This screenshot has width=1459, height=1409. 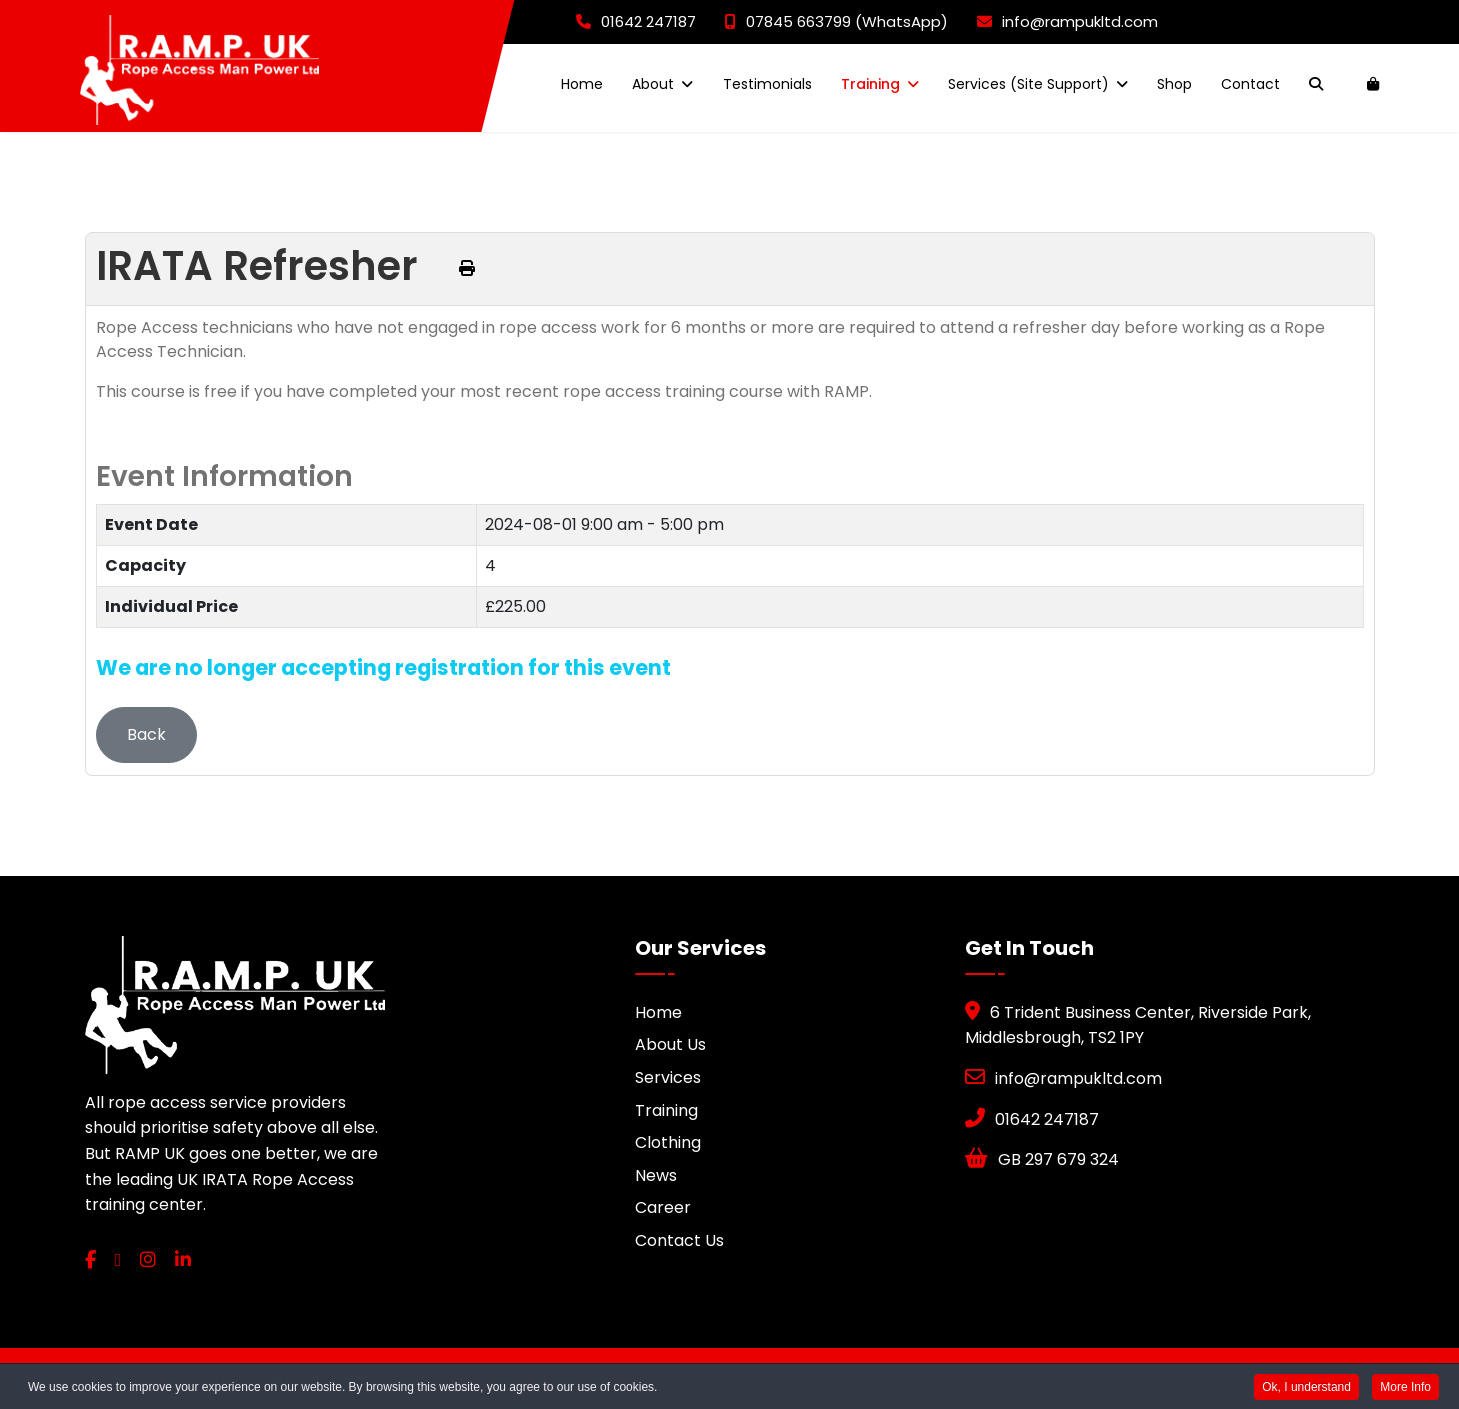 I want to click on 01642 247187, so click(x=636, y=21).